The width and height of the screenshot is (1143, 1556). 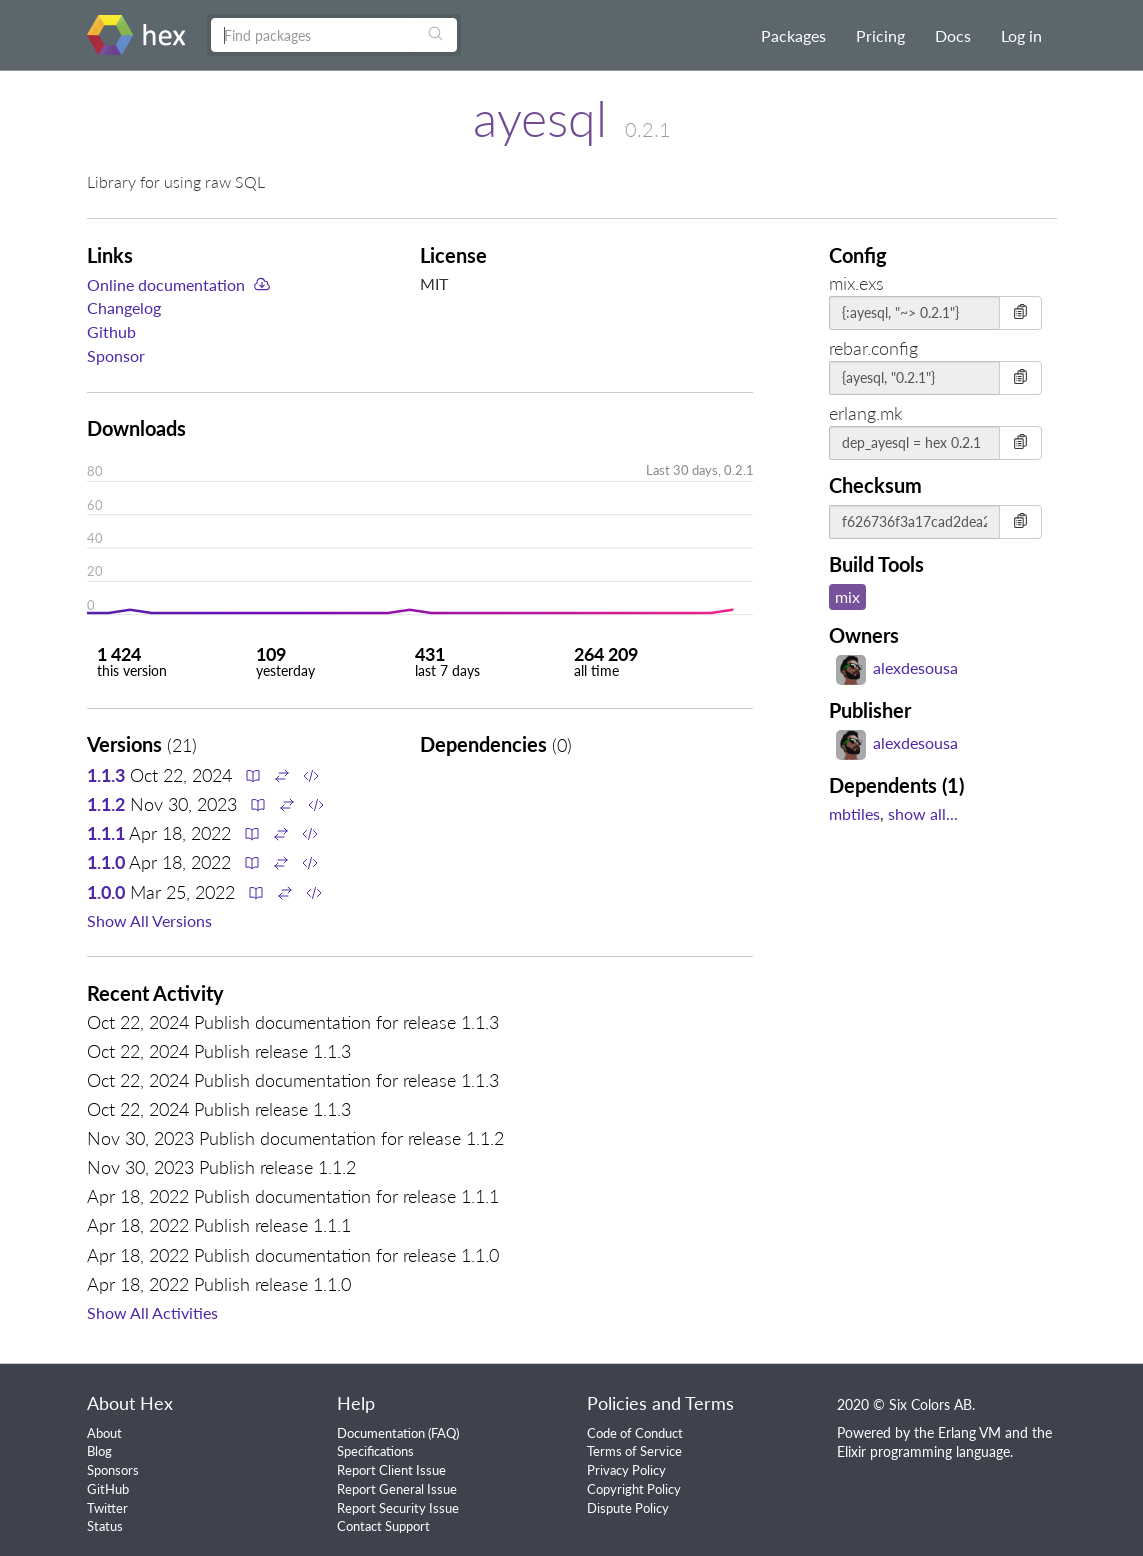 I want to click on Copyright Policy, so click(x=634, y=1489).